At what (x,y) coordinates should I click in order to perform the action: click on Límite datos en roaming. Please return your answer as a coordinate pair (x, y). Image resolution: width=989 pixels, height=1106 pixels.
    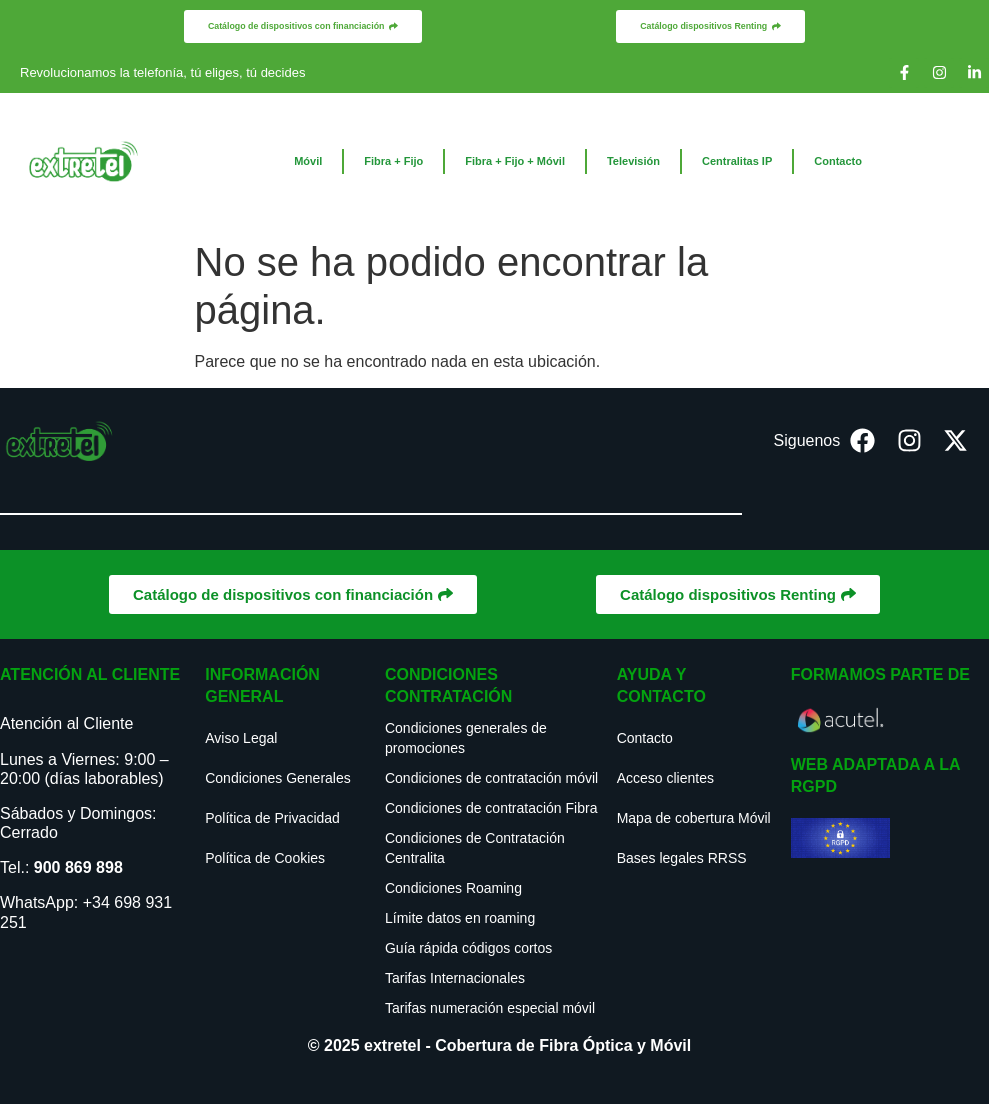
    Looking at the image, I should click on (460, 920).